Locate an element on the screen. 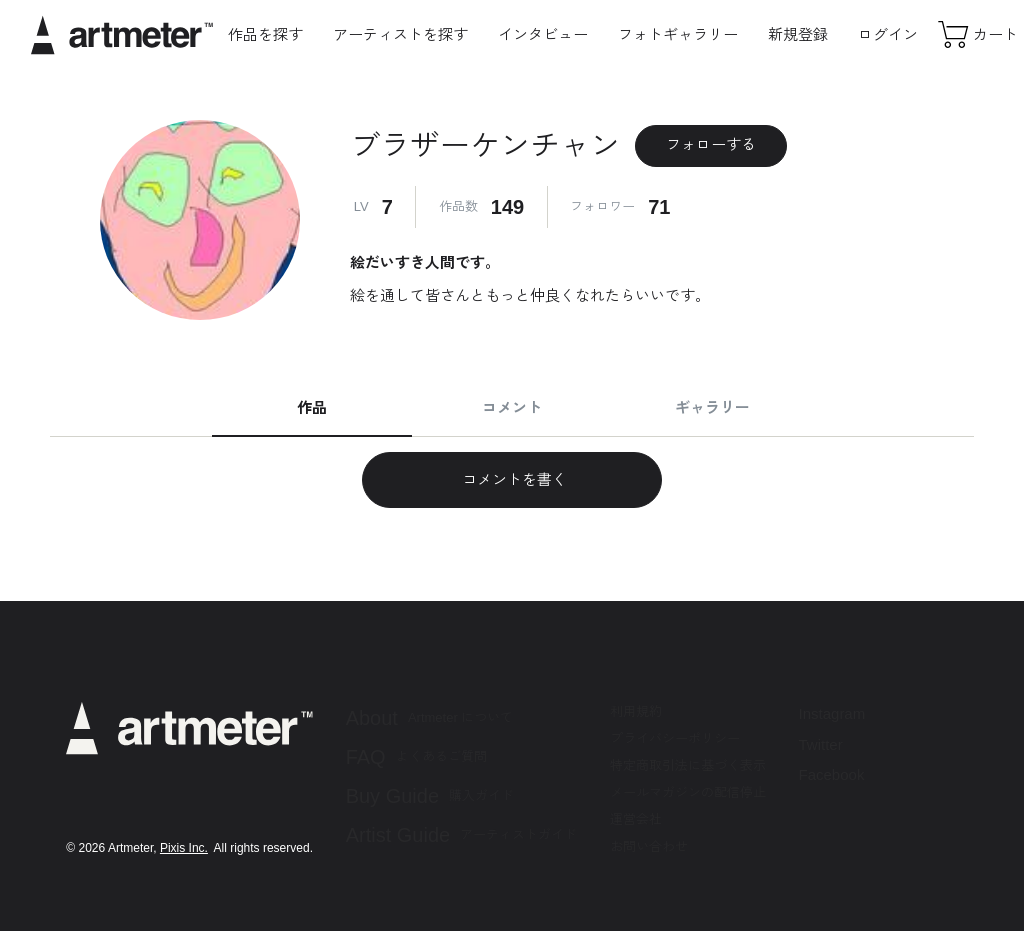 The height and width of the screenshot is (931, 1024). お問い合わせ is located at coordinates (649, 846).